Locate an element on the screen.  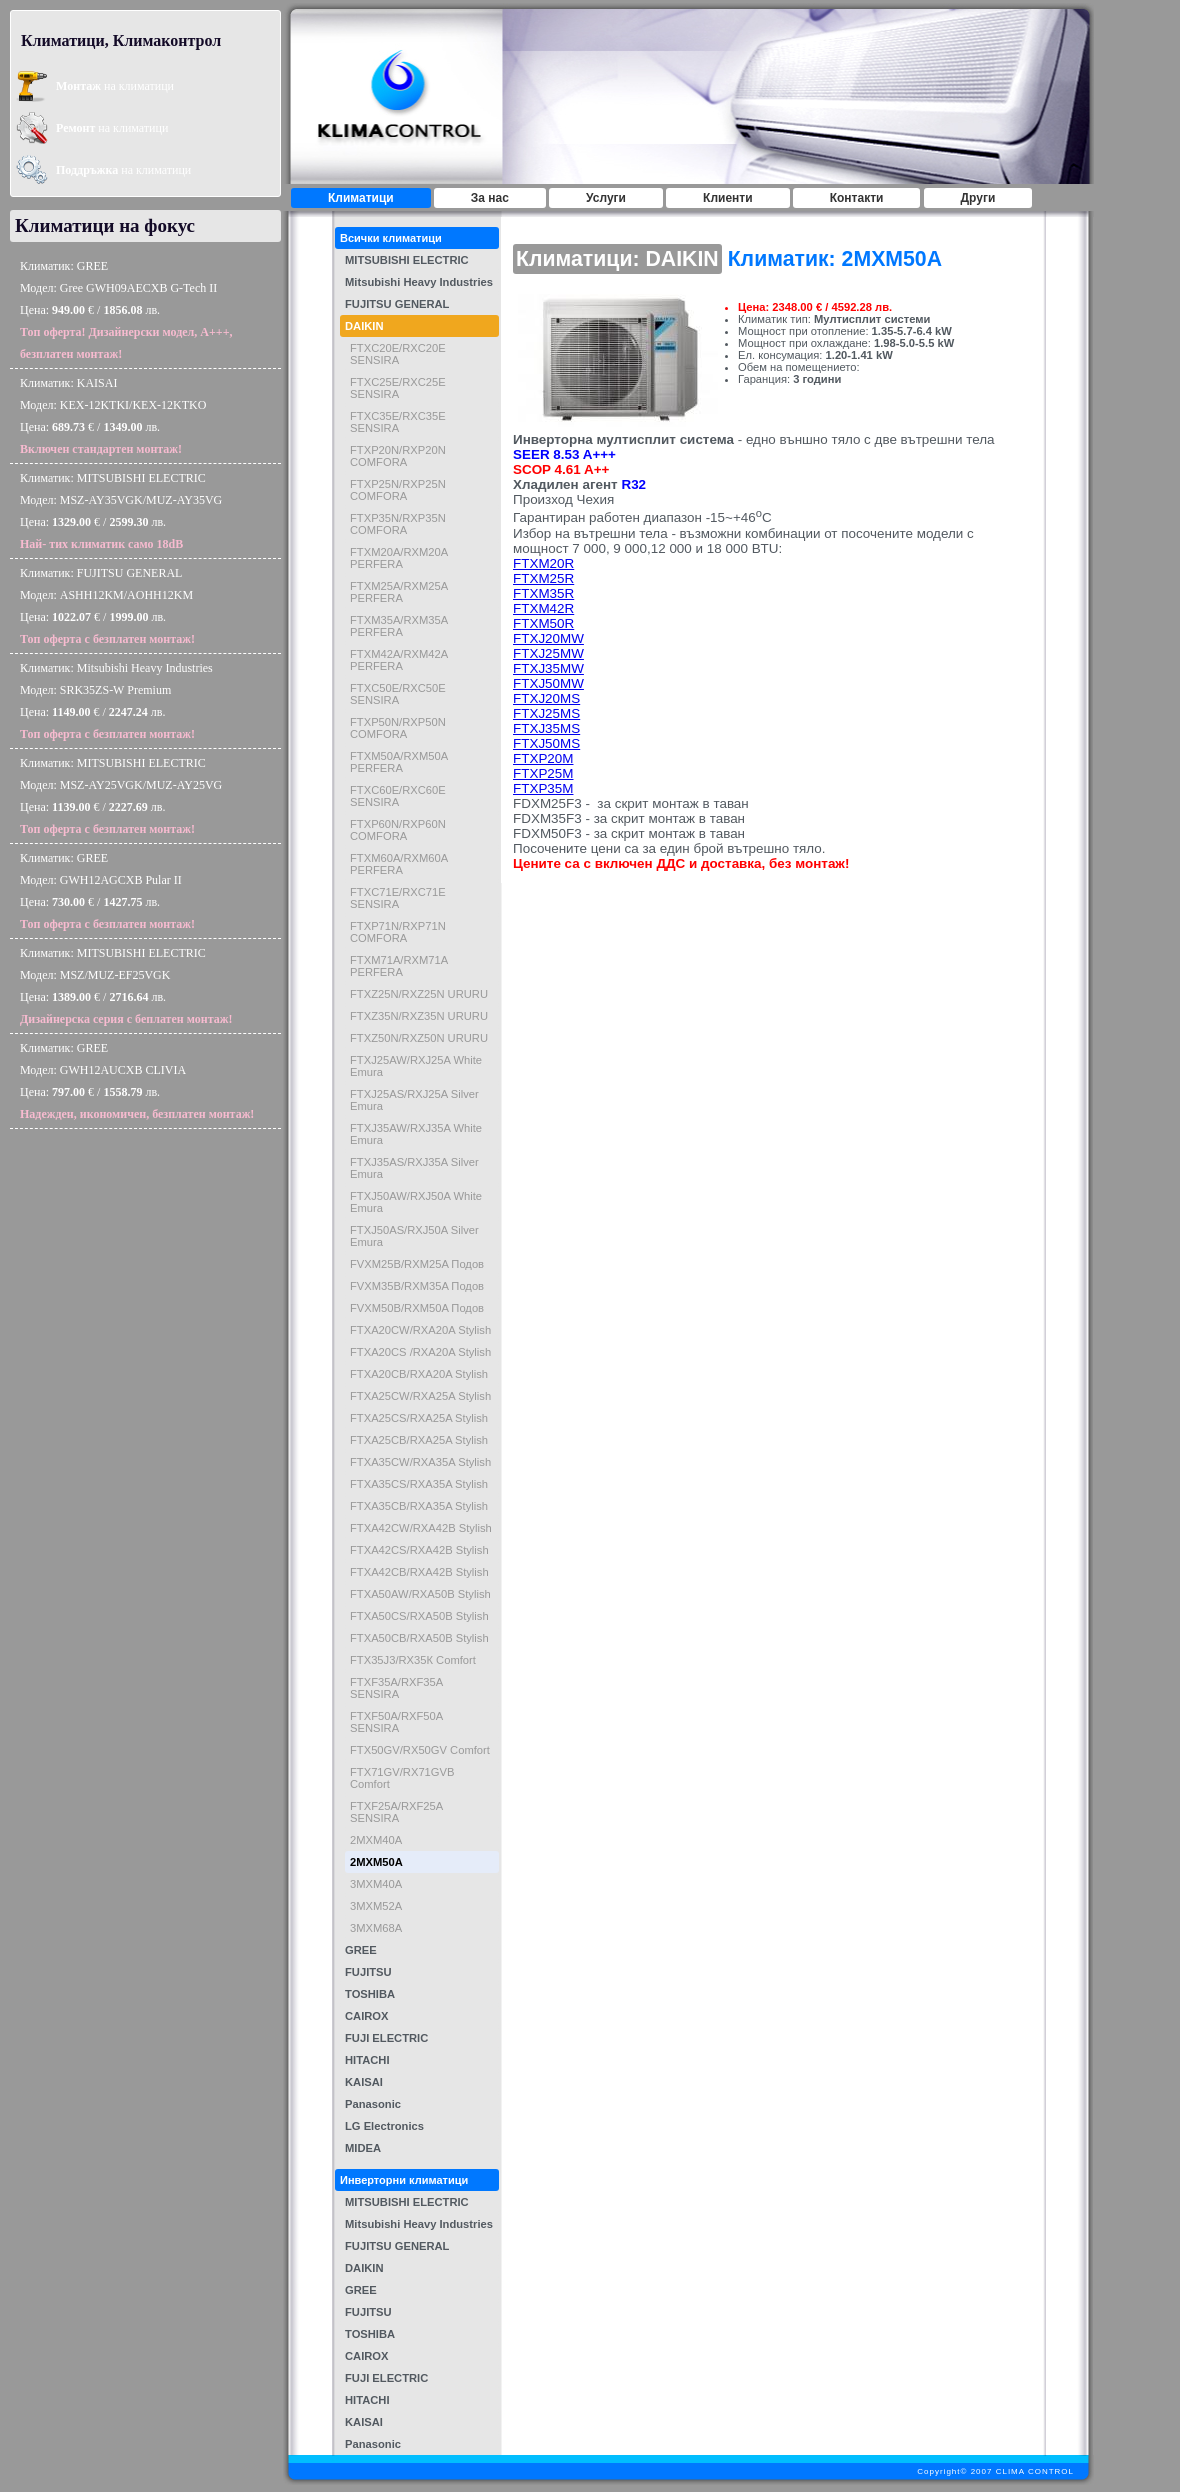
Климатици is located at coordinates (361, 198).